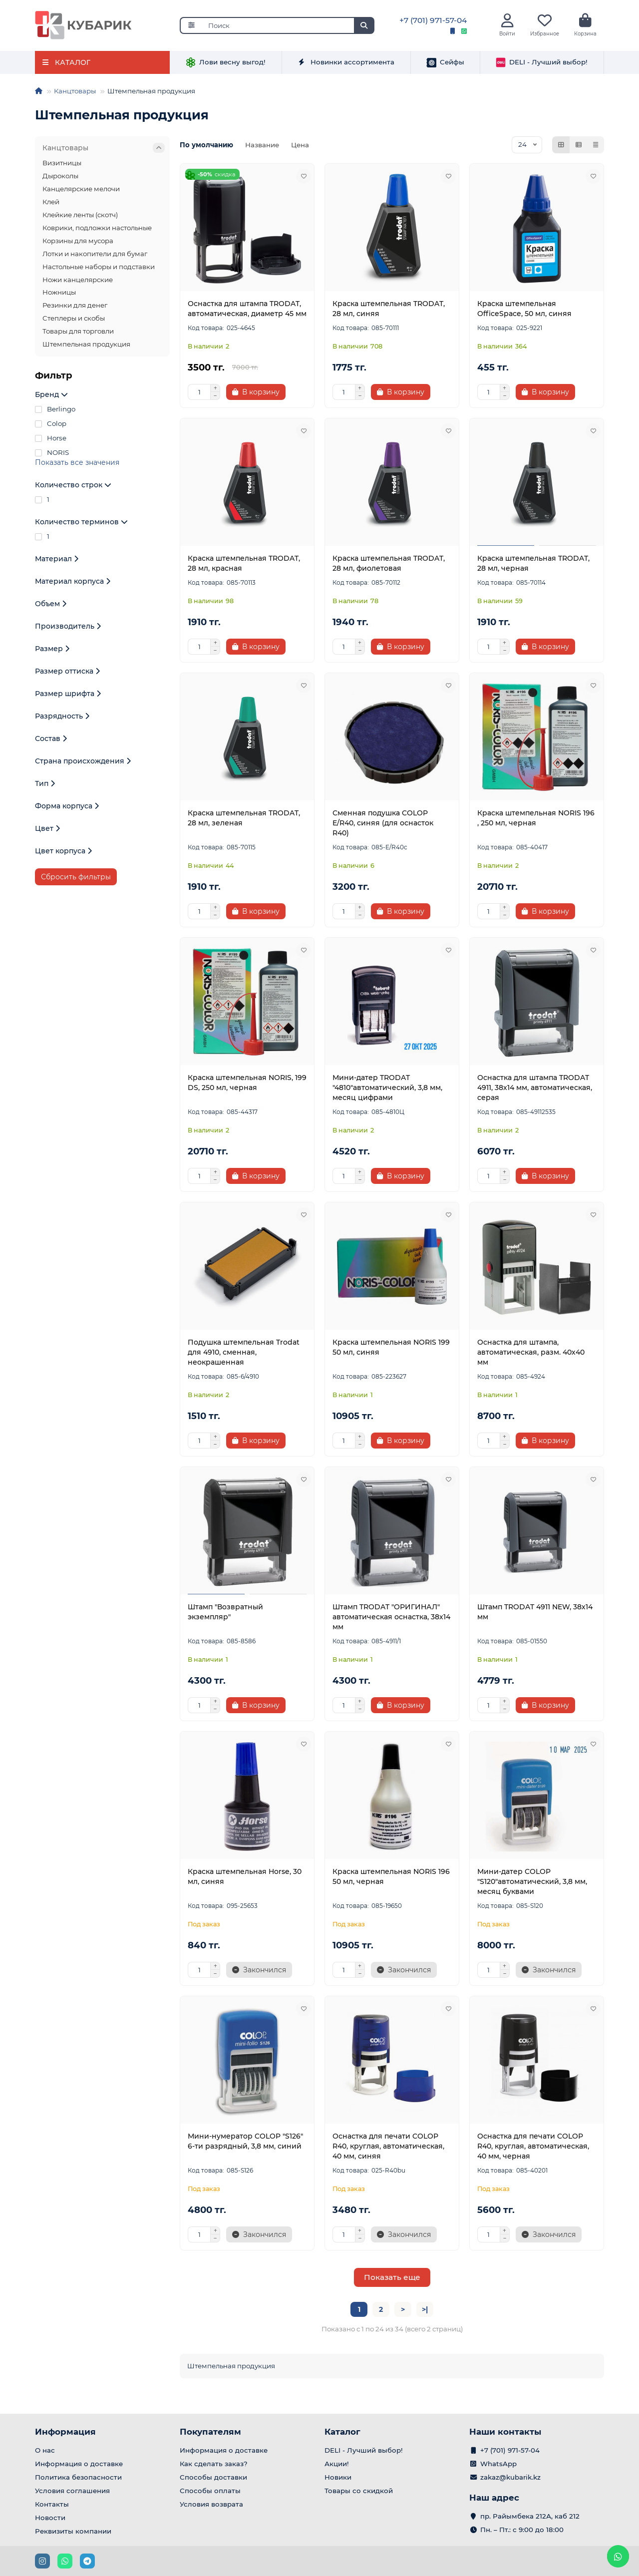 The height and width of the screenshot is (2576, 639). I want to click on Показать все значения, so click(77, 465).